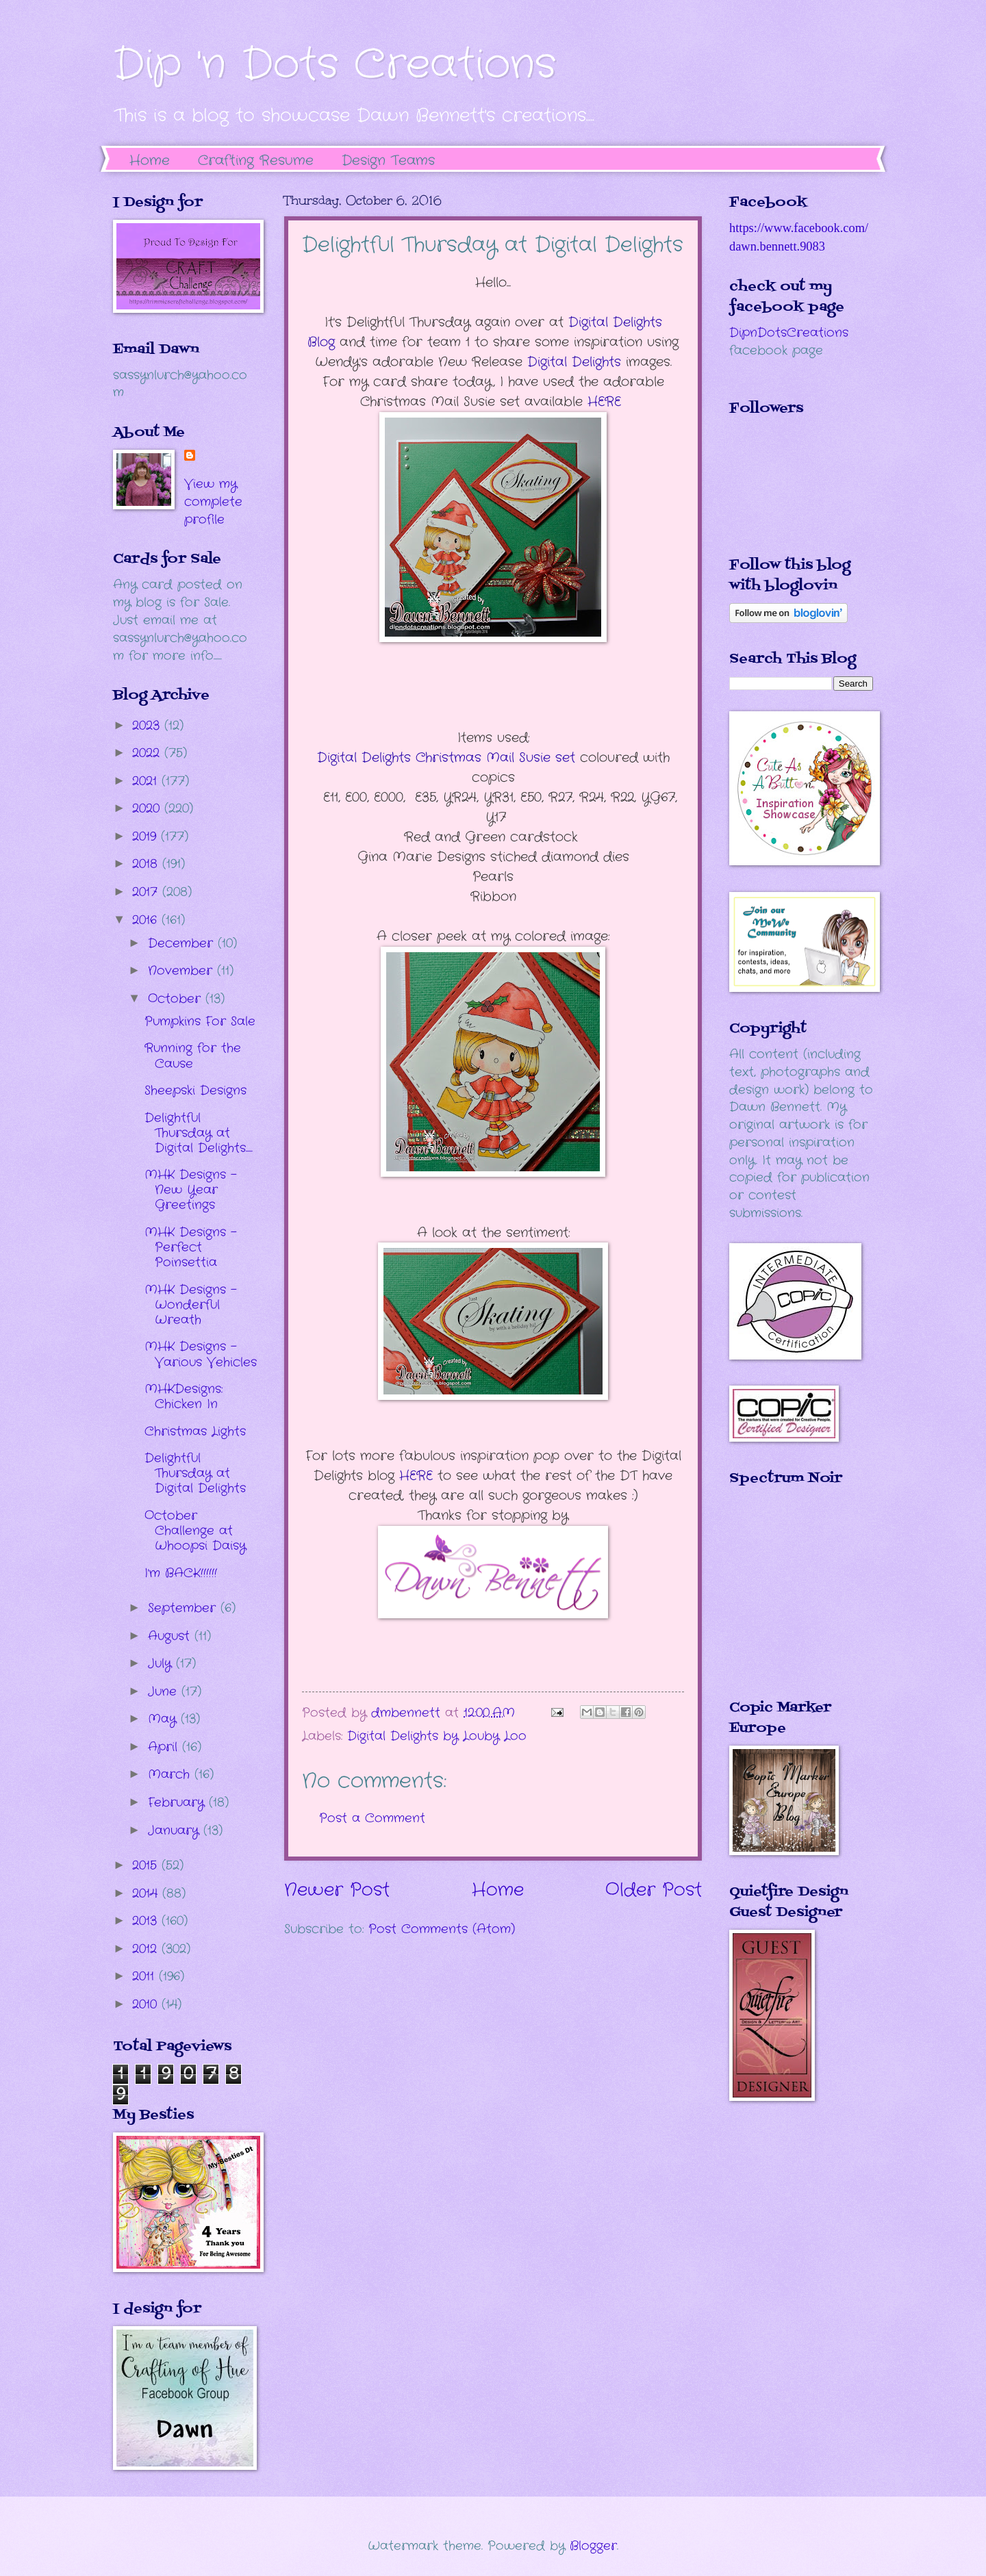 This screenshot has width=986, height=2576. Describe the element at coordinates (388, 160) in the screenshot. I see `Design Teams` at that location.